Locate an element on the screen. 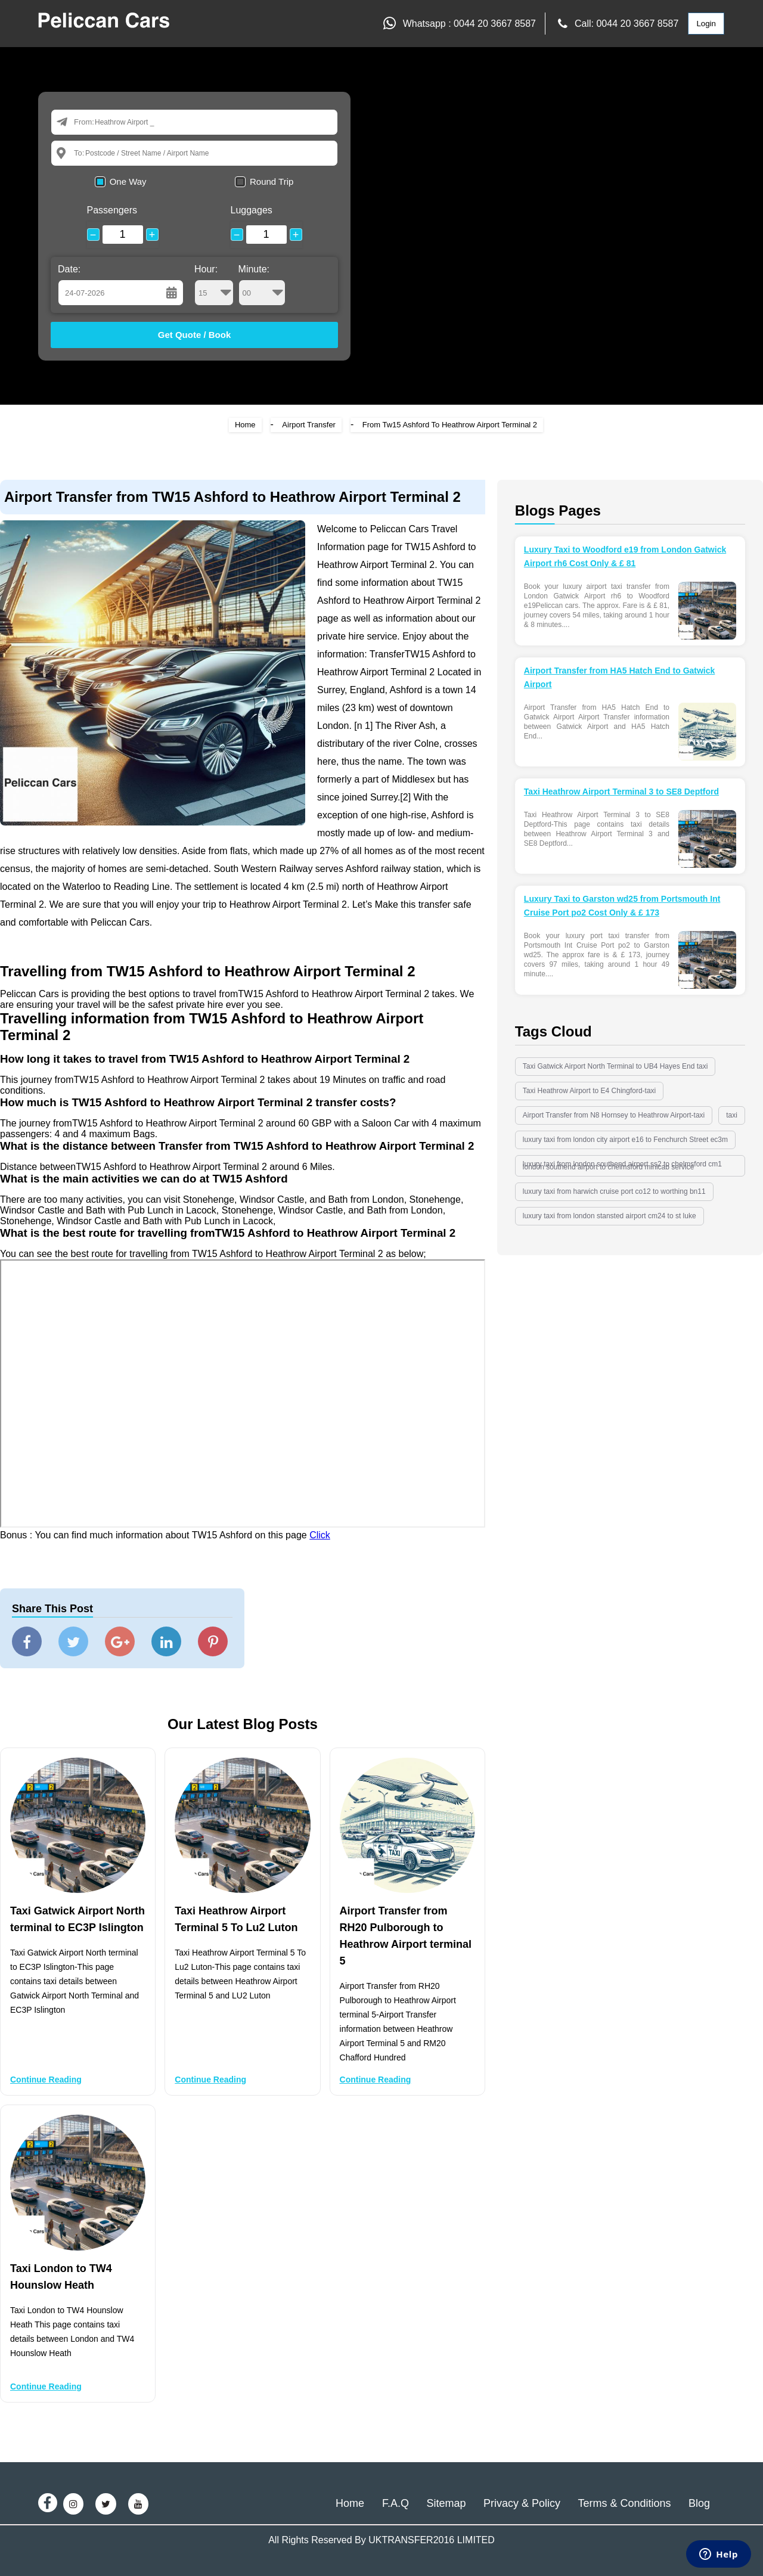 This screenshot has width=763, height=2576. From: is located at coordinates (84, 121).